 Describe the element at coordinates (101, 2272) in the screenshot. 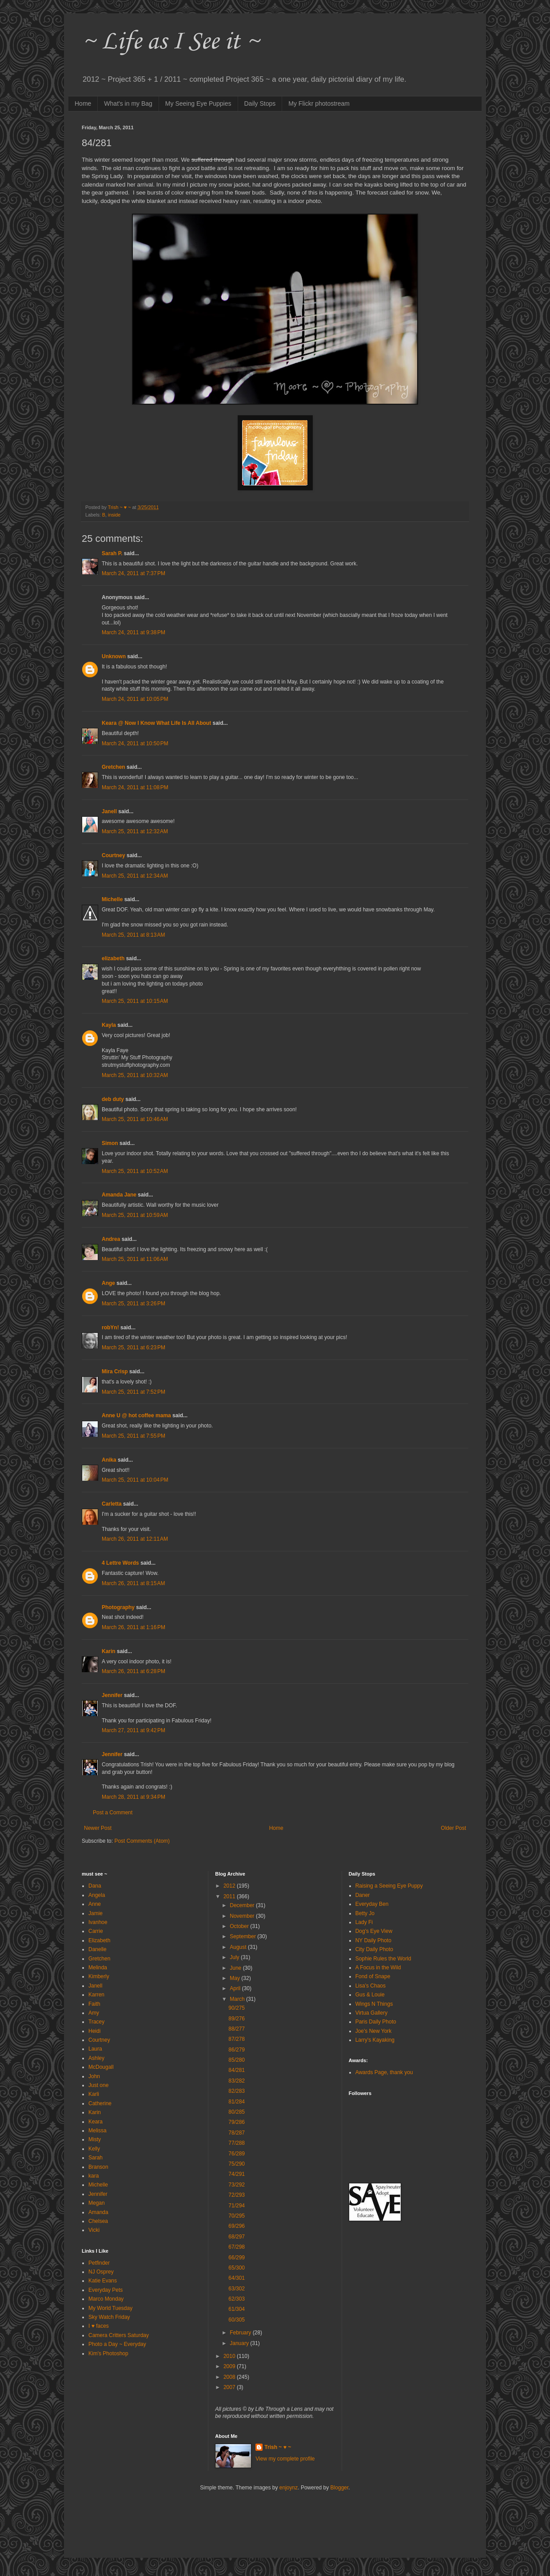

I see `NJ Osprey` at that location.